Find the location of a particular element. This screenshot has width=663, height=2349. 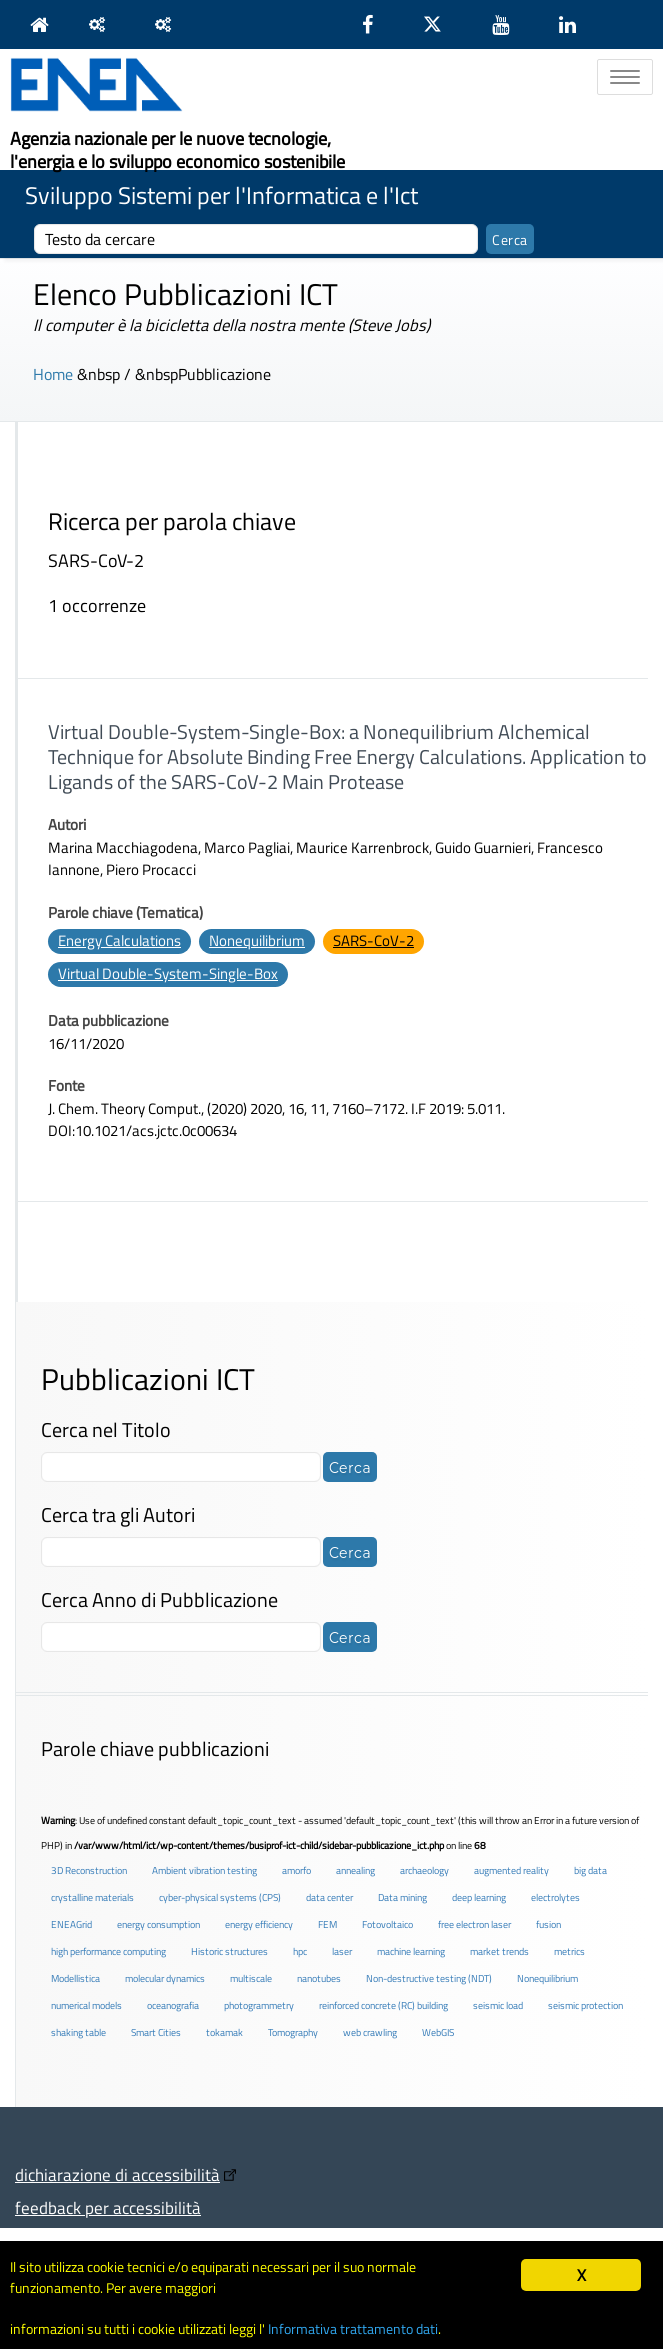

seismic protection [seismic protection (2 elementi)] is located at coordinates (585, 2005).